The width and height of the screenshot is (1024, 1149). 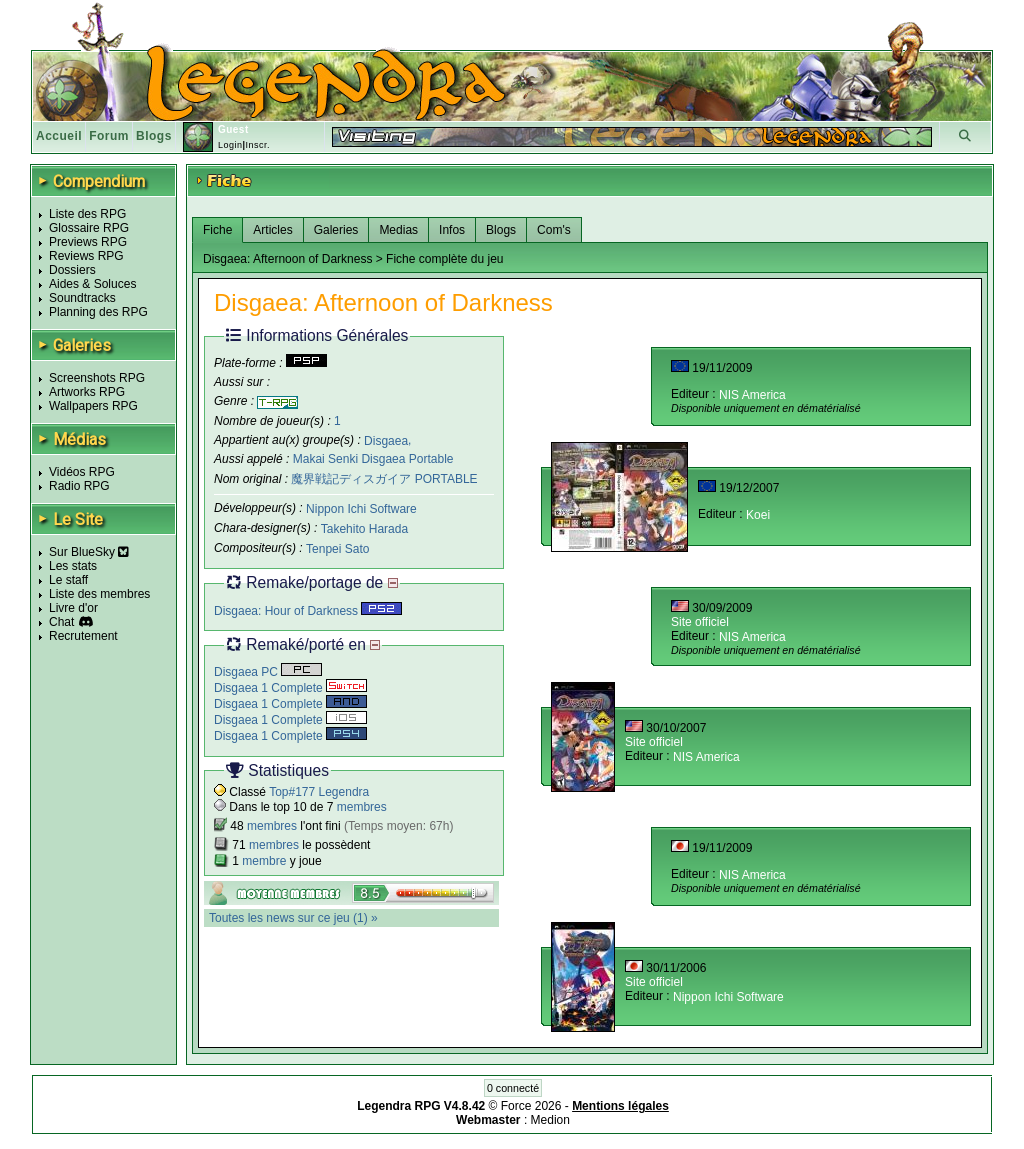 I want to click on Radio RPG, so click(x=79, y=486).